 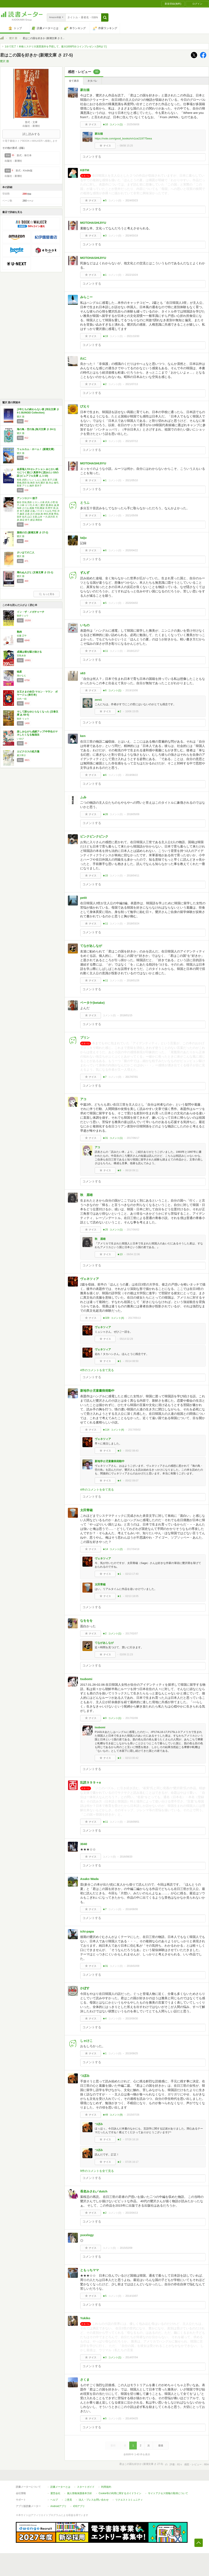 What do you see at coordinates (105, 1718) in the screenshot?
I see `★9` at bounding box center [105, 1718].